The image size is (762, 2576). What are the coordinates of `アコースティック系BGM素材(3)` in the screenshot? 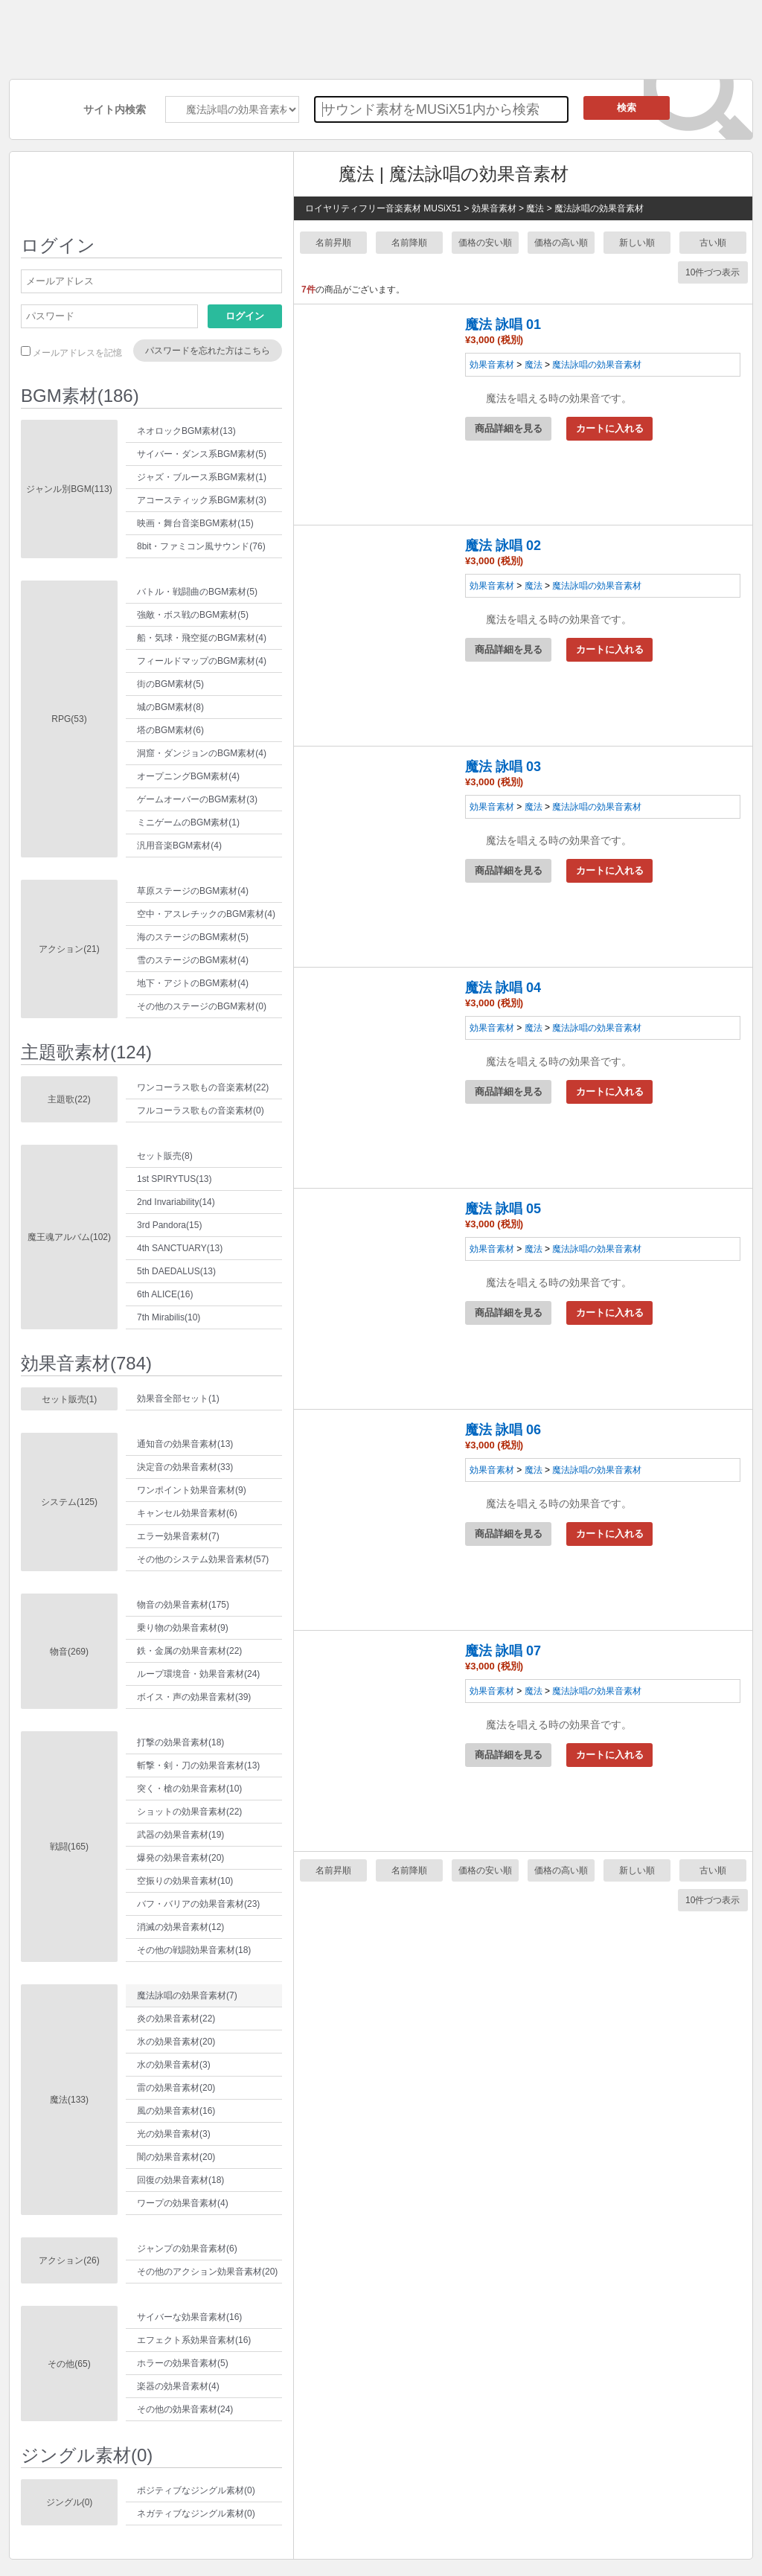 It's located at (201, 500).